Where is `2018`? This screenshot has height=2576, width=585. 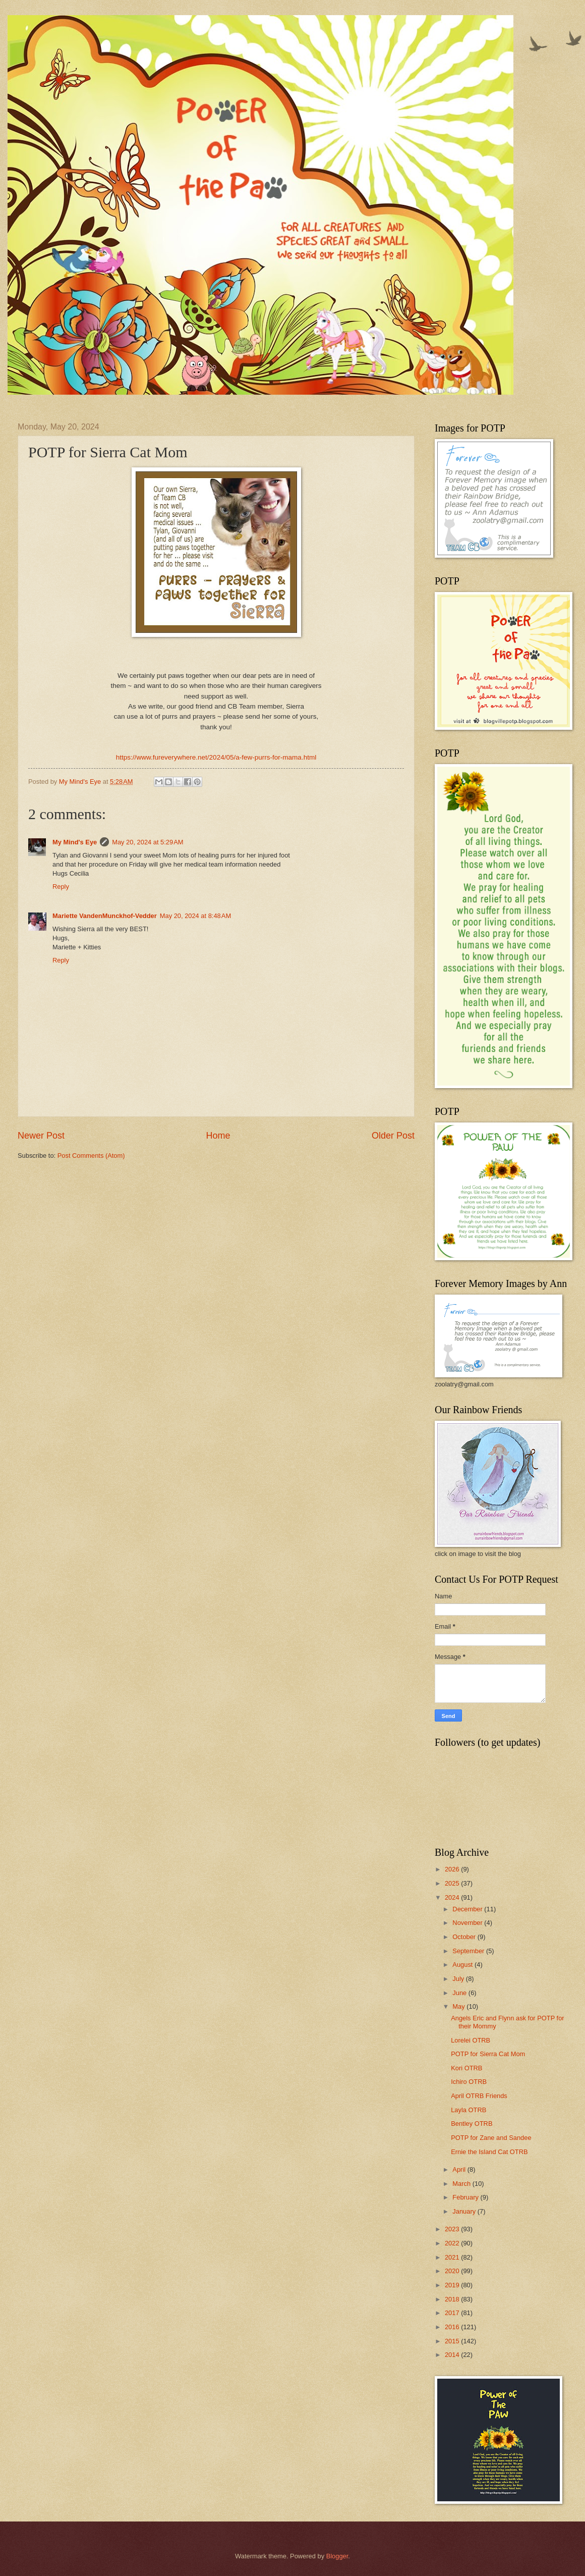
2018 is located at coordinates (453, 2299).